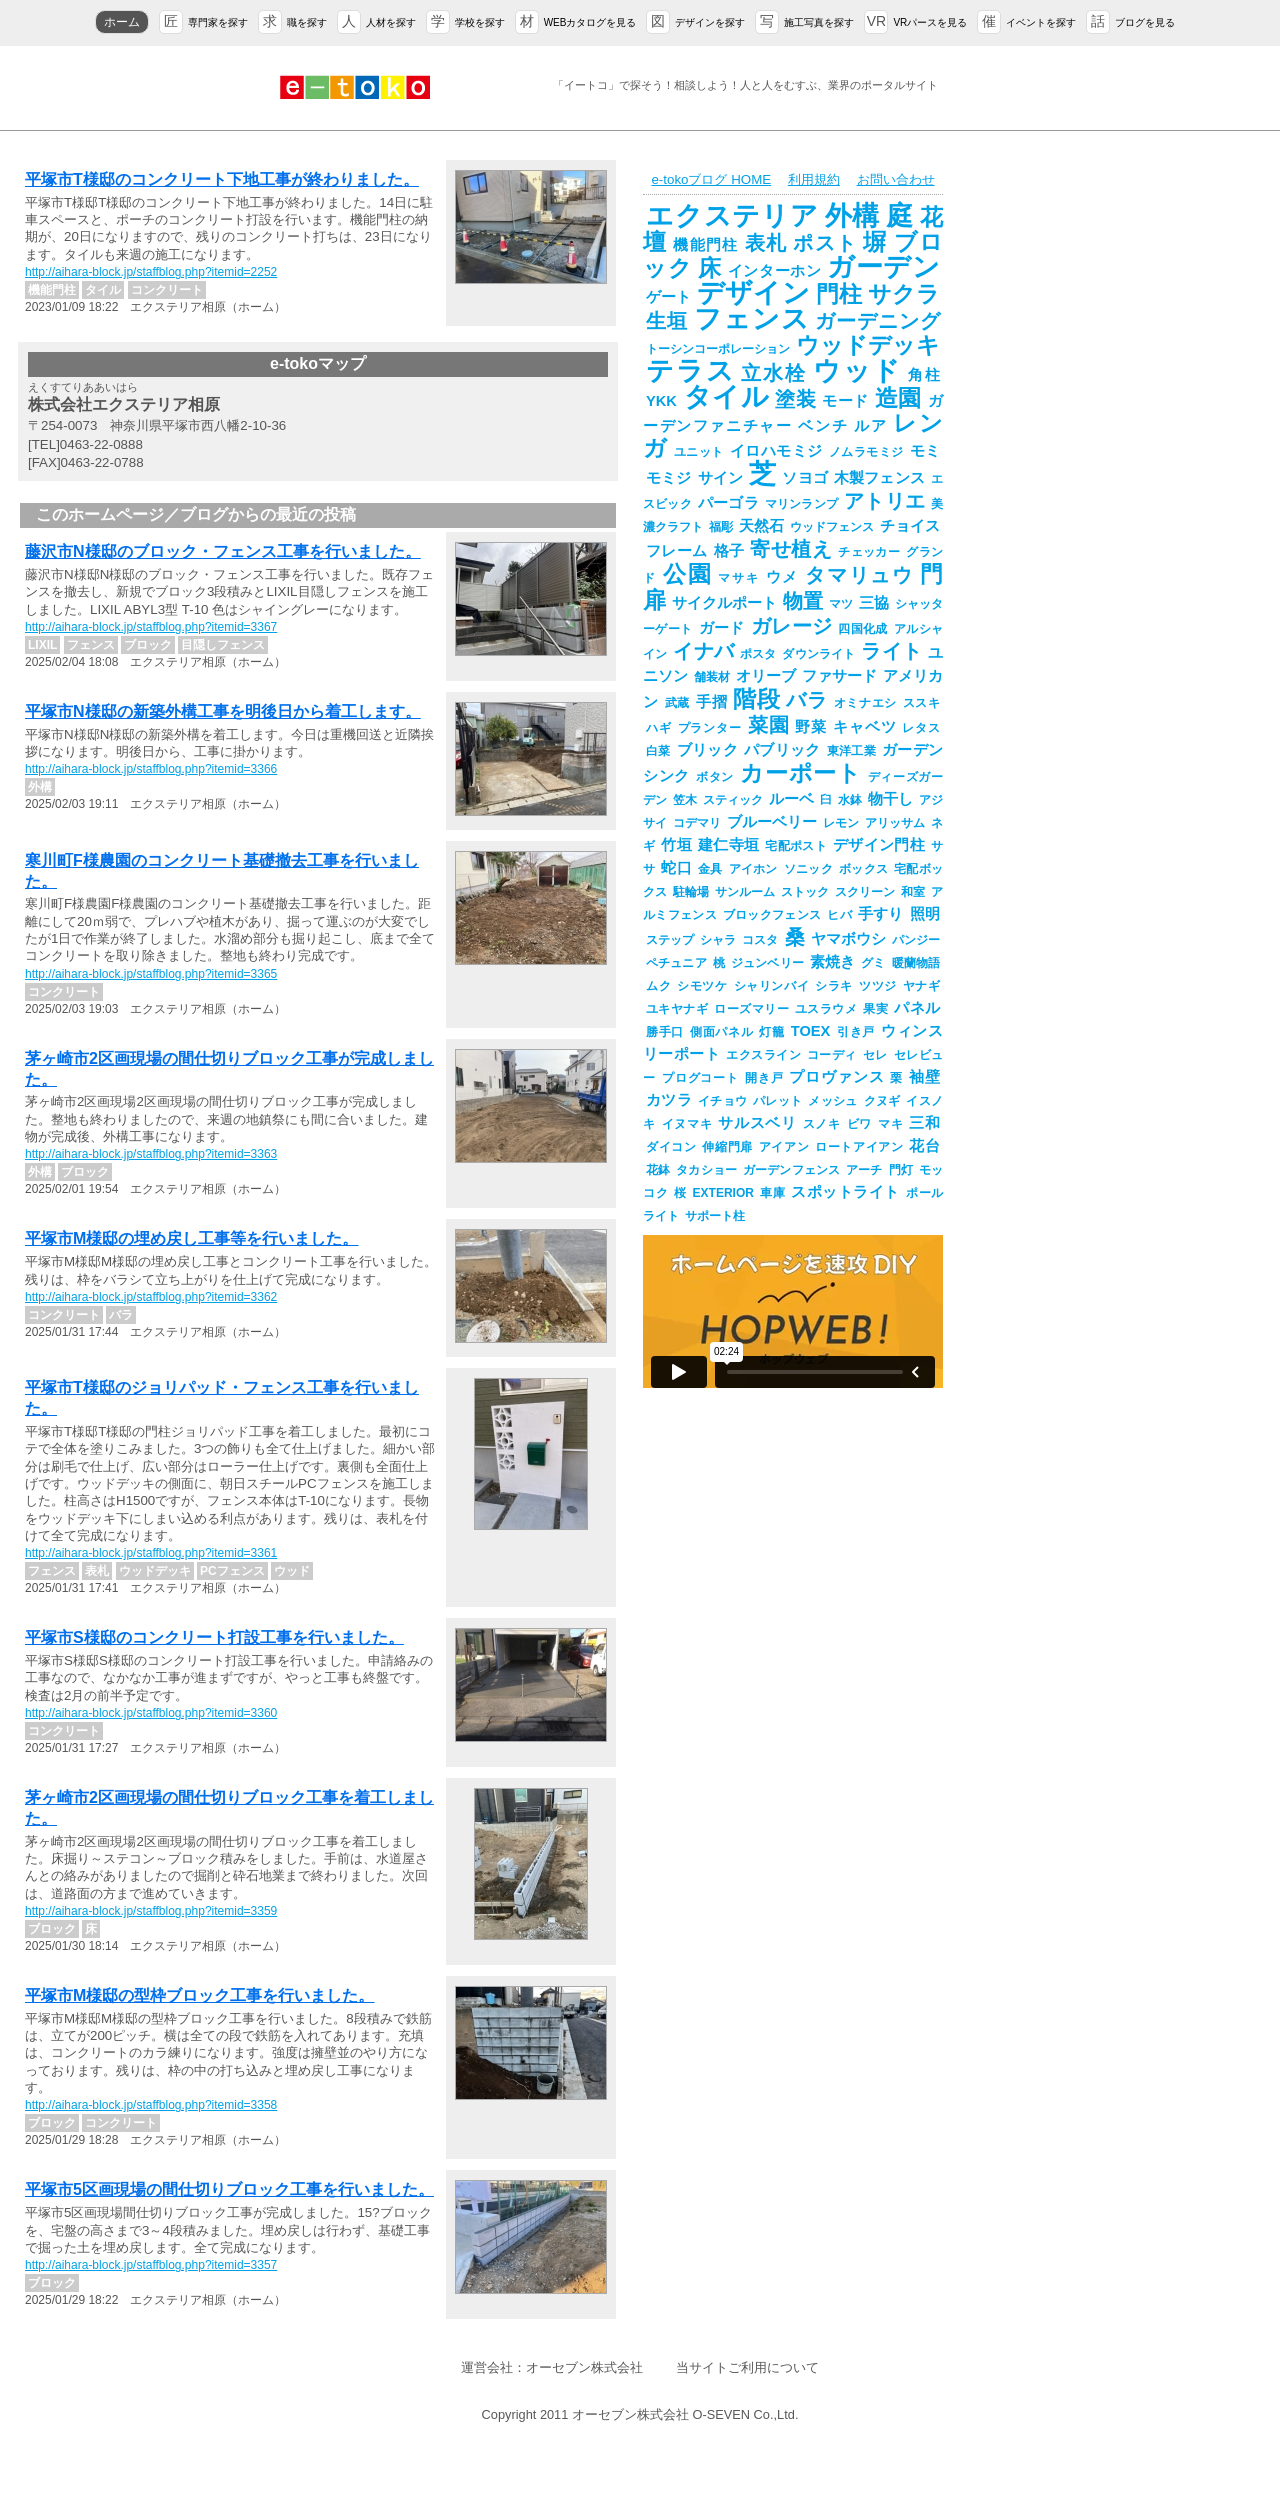  Describe the element at coordinates (825, 243) in the screenshot. I see `ポスト` at that location.